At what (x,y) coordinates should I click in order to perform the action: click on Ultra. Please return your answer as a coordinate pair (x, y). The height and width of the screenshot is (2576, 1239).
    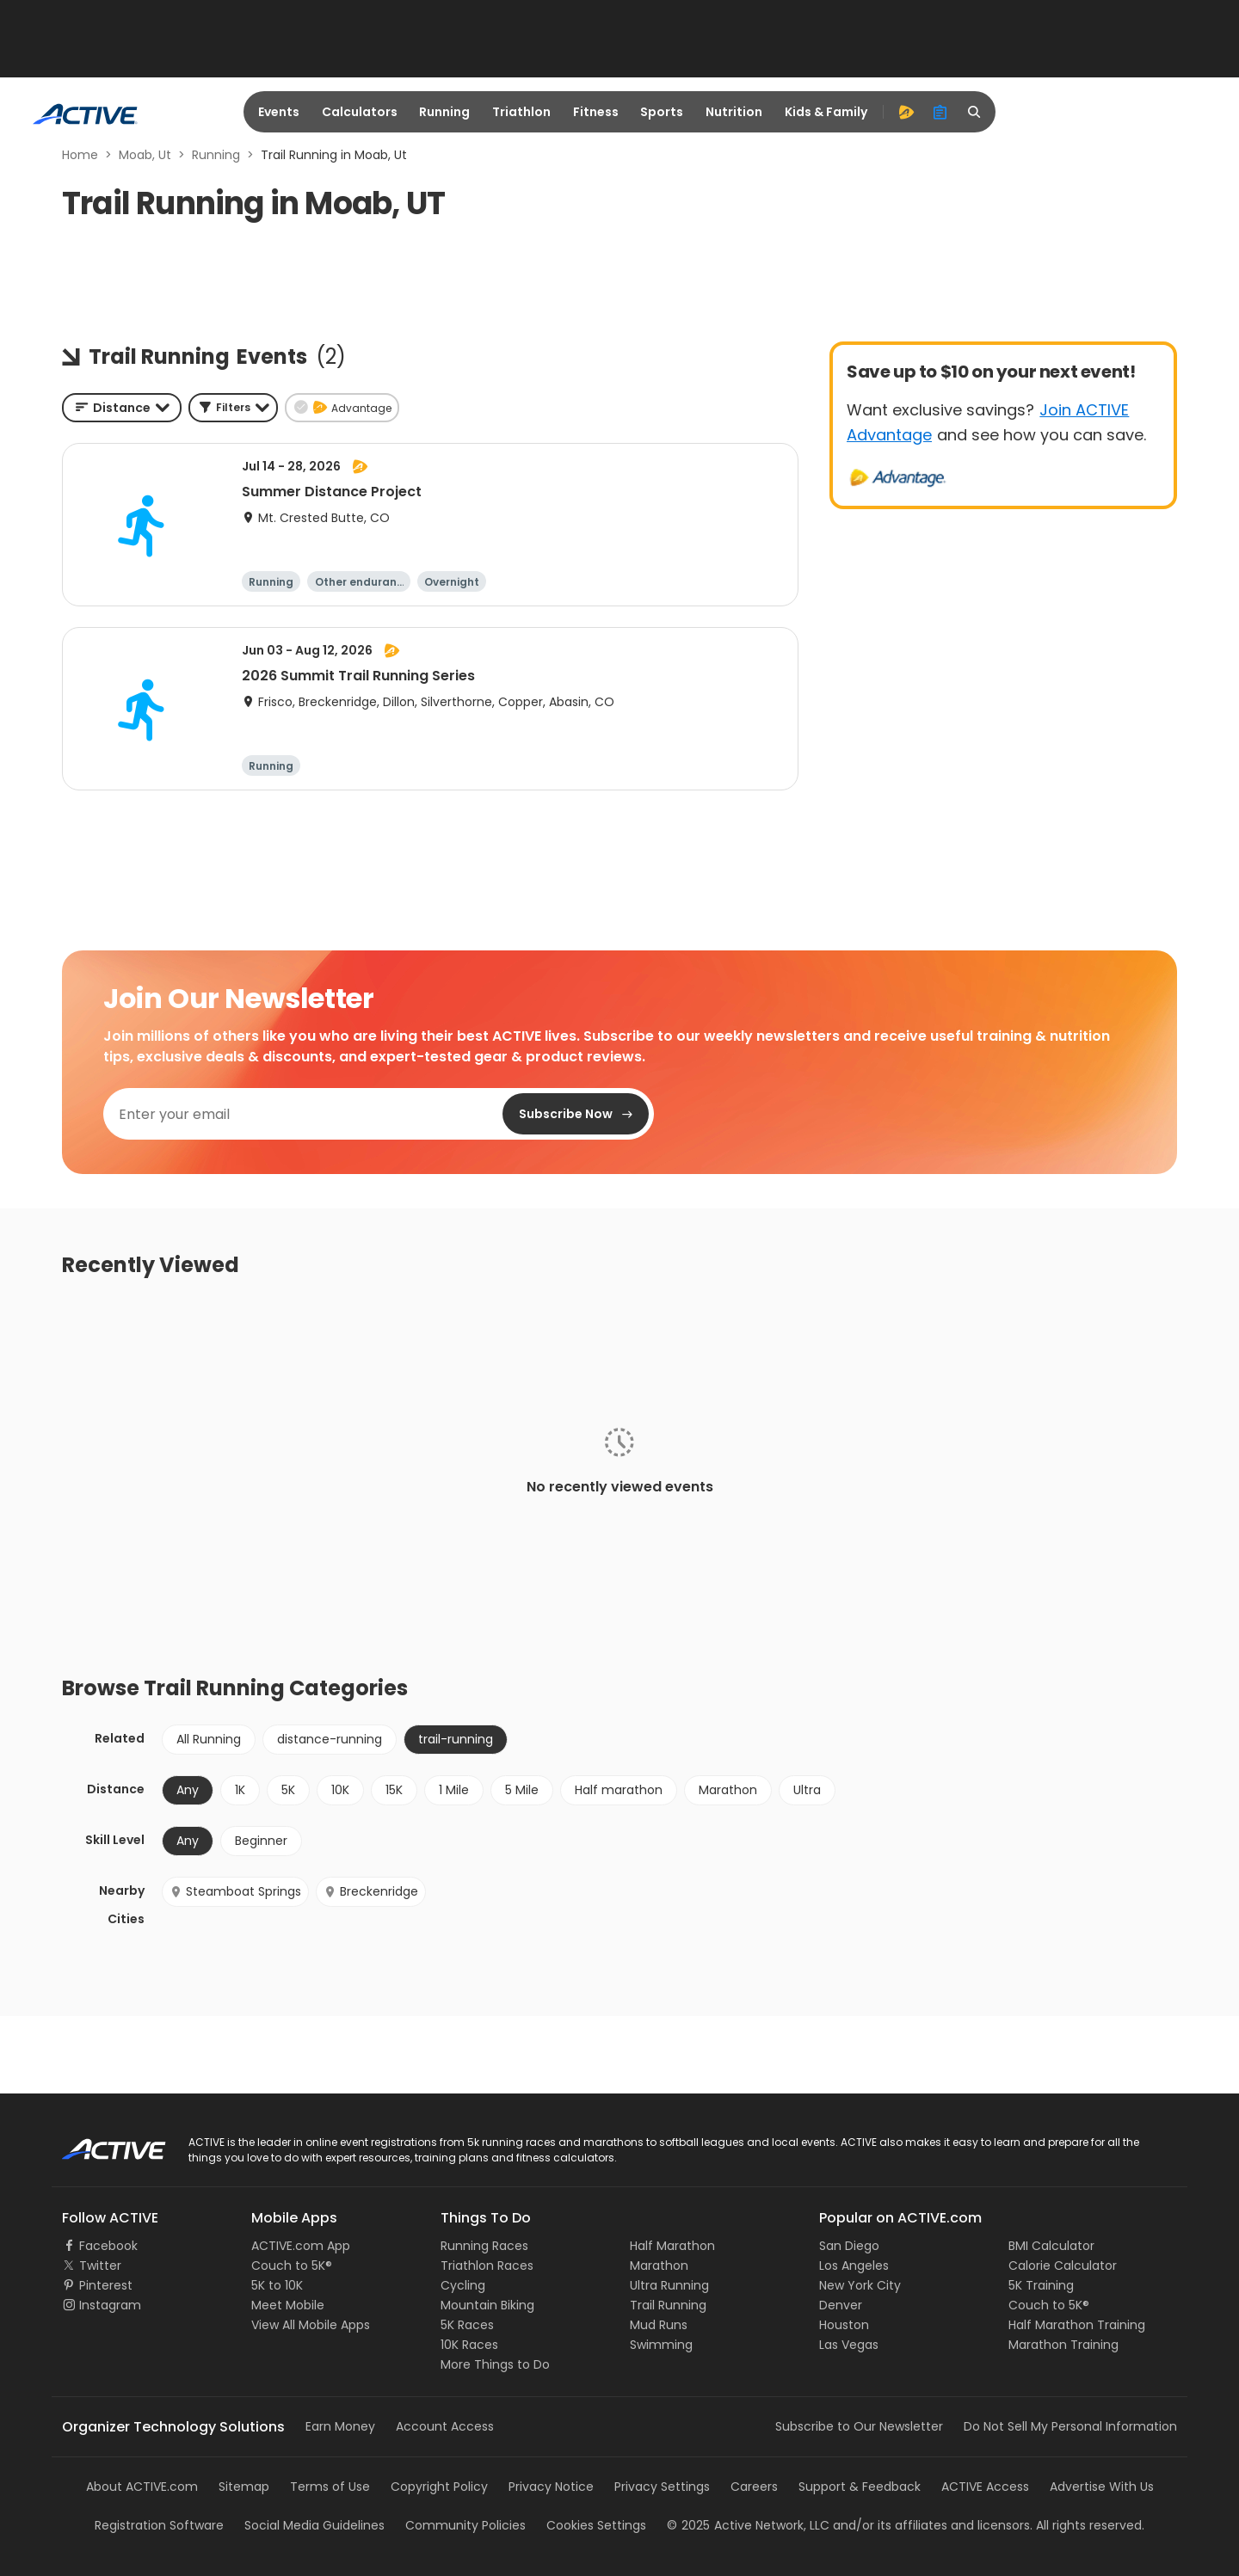
    Looking at the image, I should click on (807, 1789).